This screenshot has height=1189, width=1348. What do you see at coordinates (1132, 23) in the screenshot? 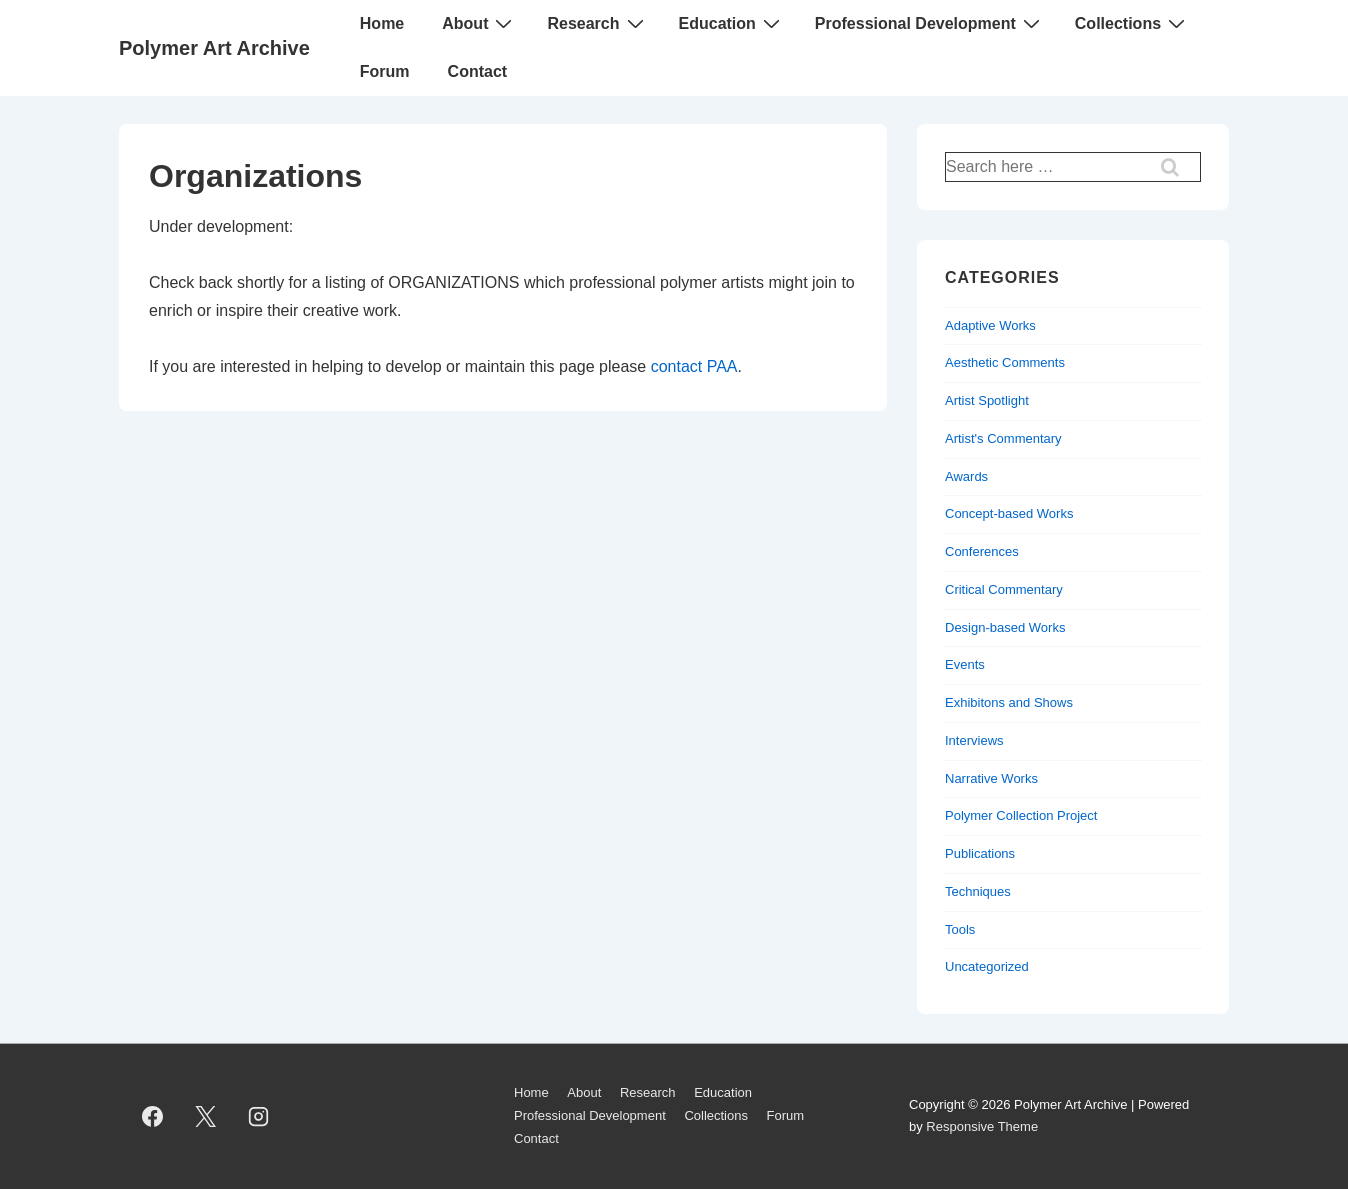
I see `Collections` at bounding box center [1132, 23].